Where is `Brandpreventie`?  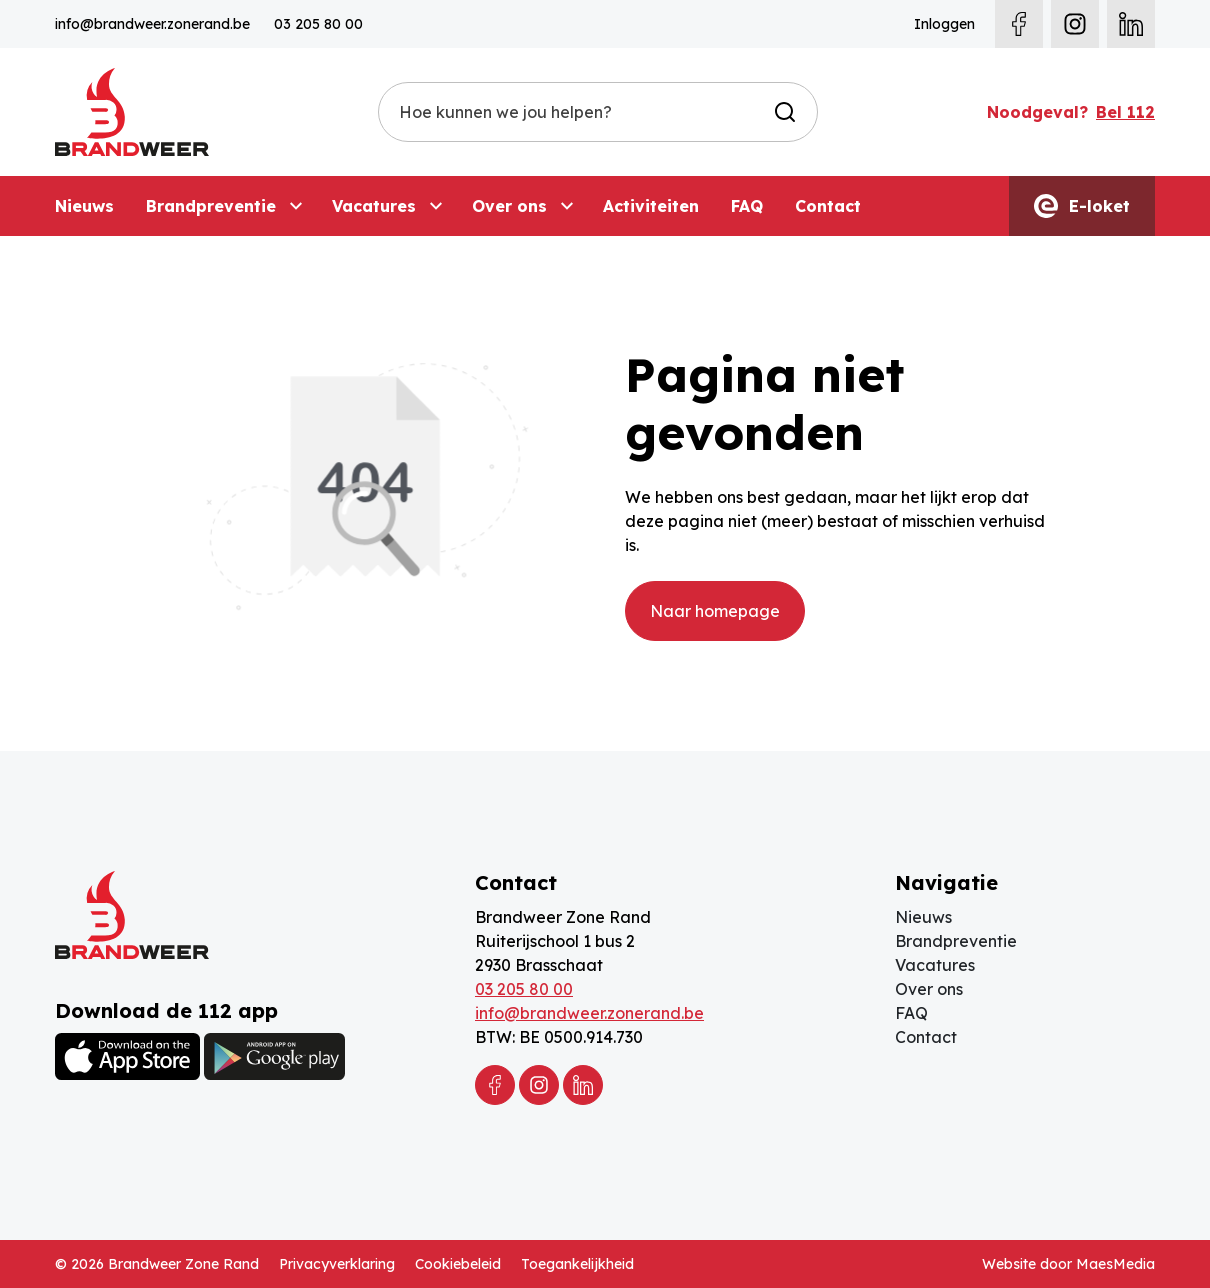 Brandpreventie is located at coordinates (211, 206).